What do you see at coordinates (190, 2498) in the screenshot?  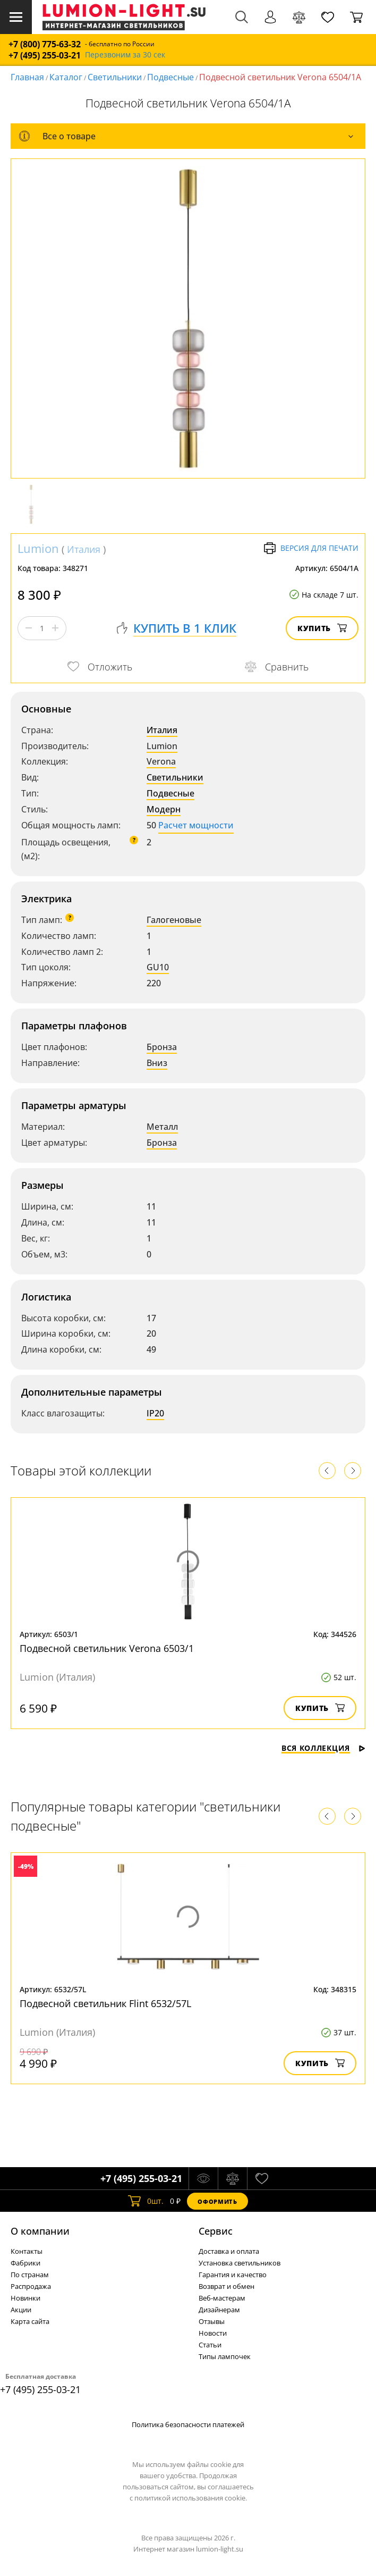 I see `политикой использования cookie.` at bounding box center [190, 2498].